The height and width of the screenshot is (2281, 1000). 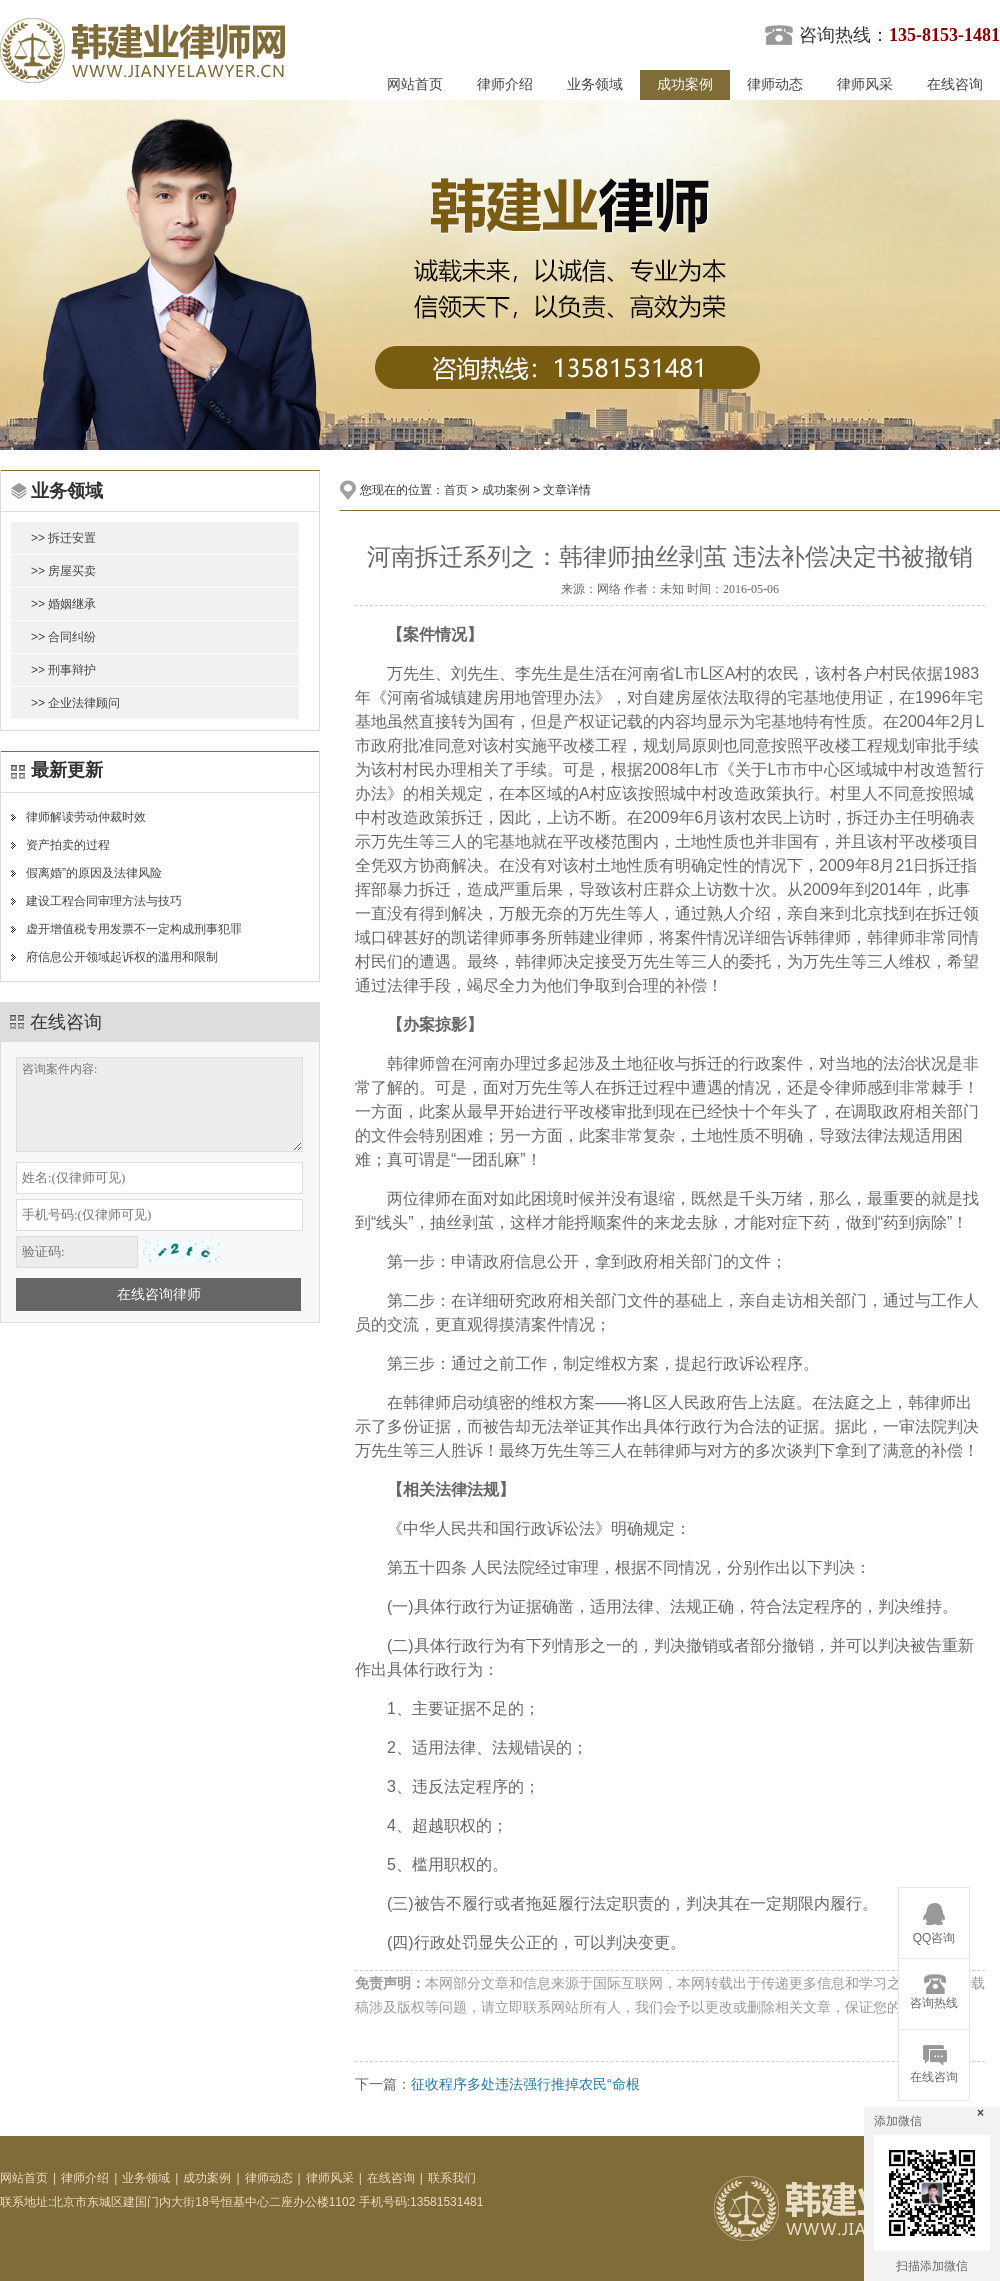 What do you see at coordinates (63, 571) in the screenshot?
I see `>> 房屋买卖` at bounding box center [63, 571].